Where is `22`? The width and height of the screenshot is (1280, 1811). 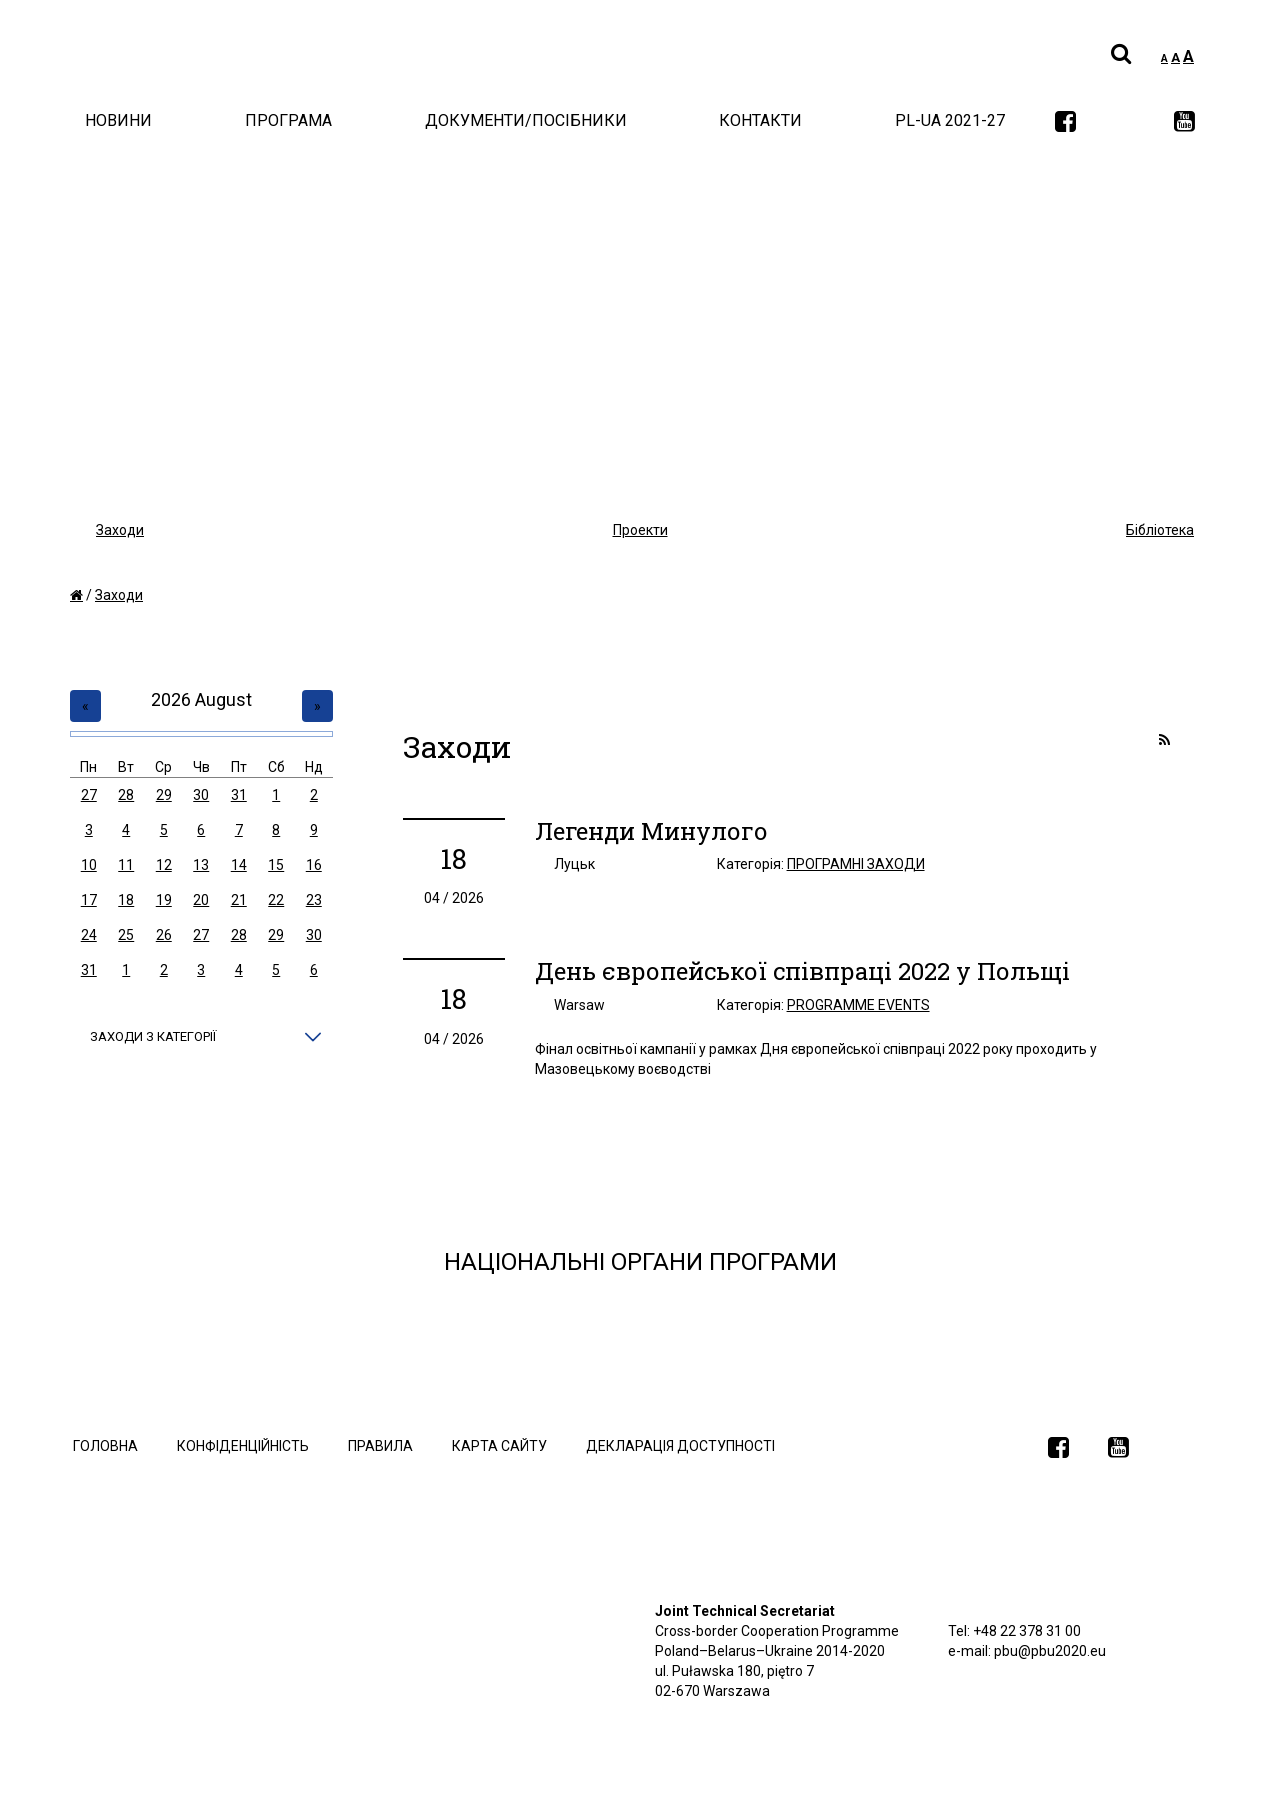
22 is located at coordinates (276, 900).